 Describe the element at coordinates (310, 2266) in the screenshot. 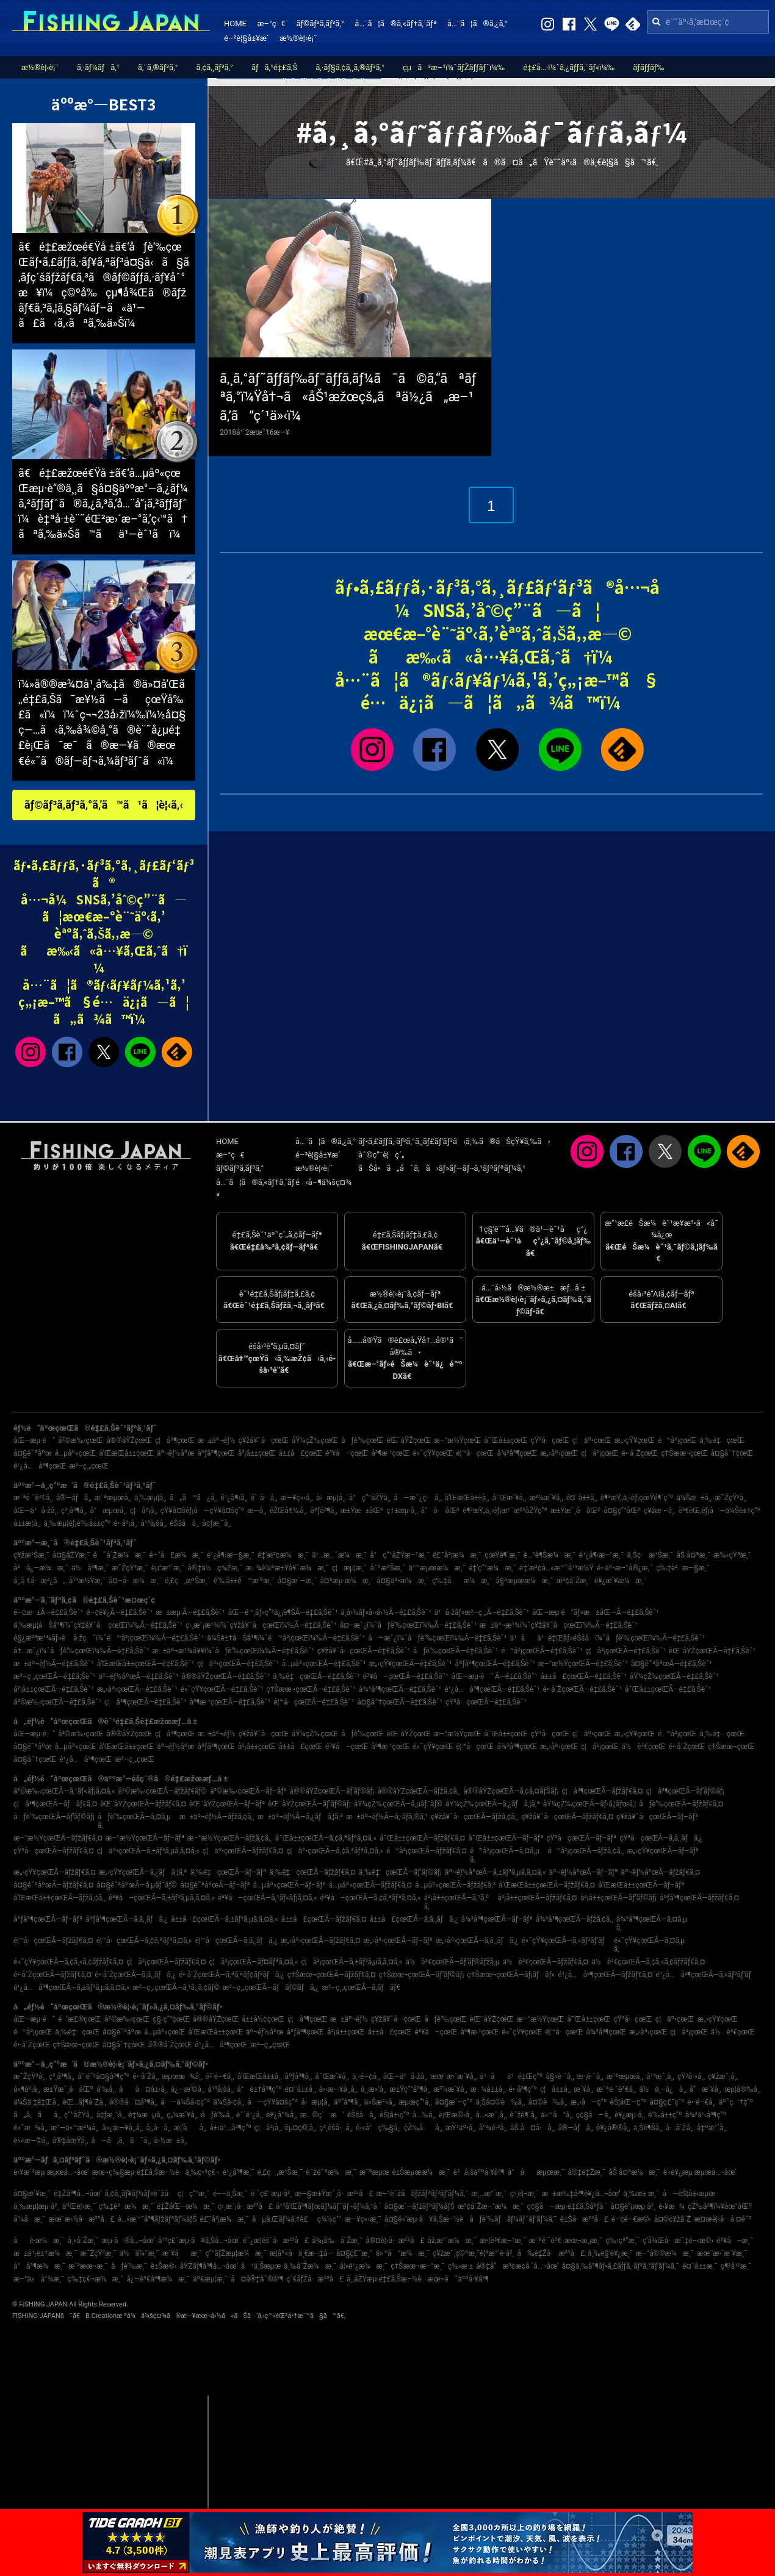

I see `ä¸‰å´Žæ¼æ¸¯` at that location.